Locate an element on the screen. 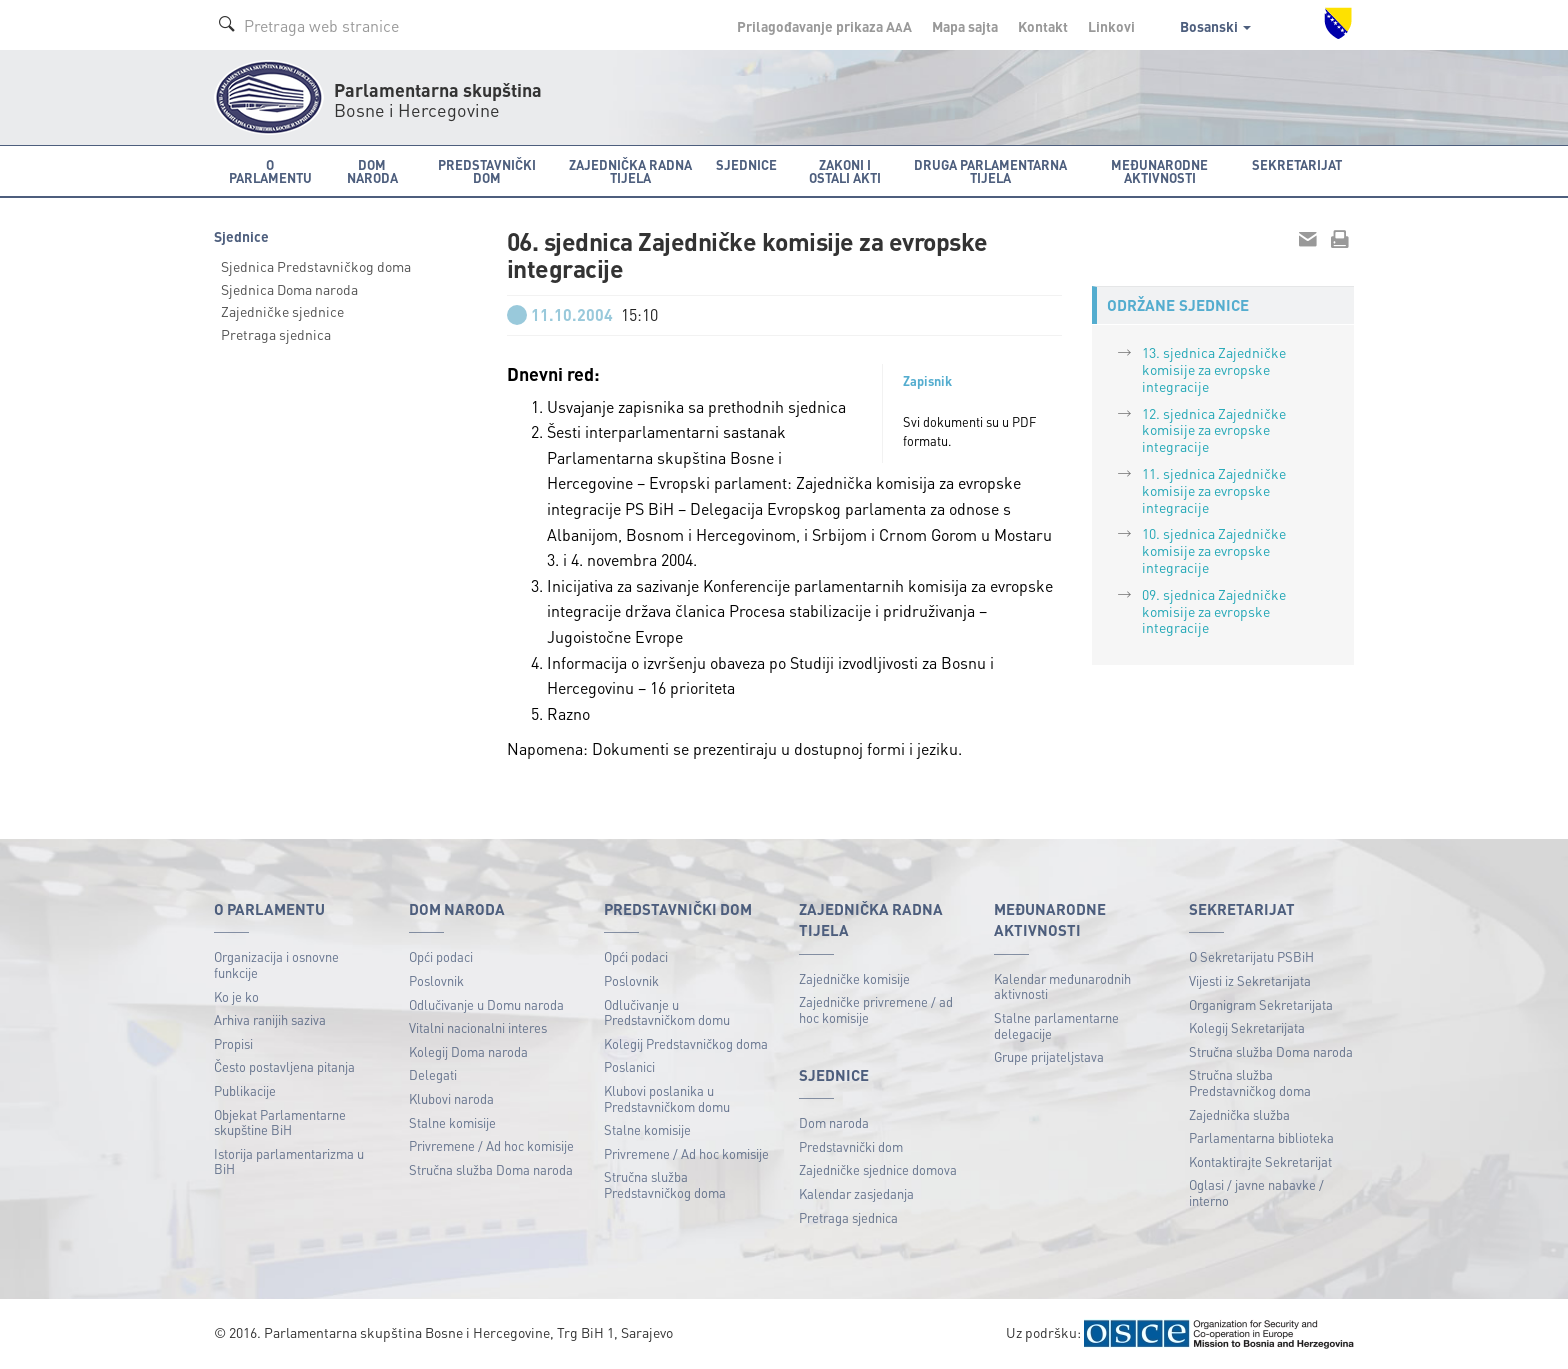 The width and height of the screenshot is (1568, 1369). Privremene / Ad hoc komisije is located at coordinates (491, 1145).